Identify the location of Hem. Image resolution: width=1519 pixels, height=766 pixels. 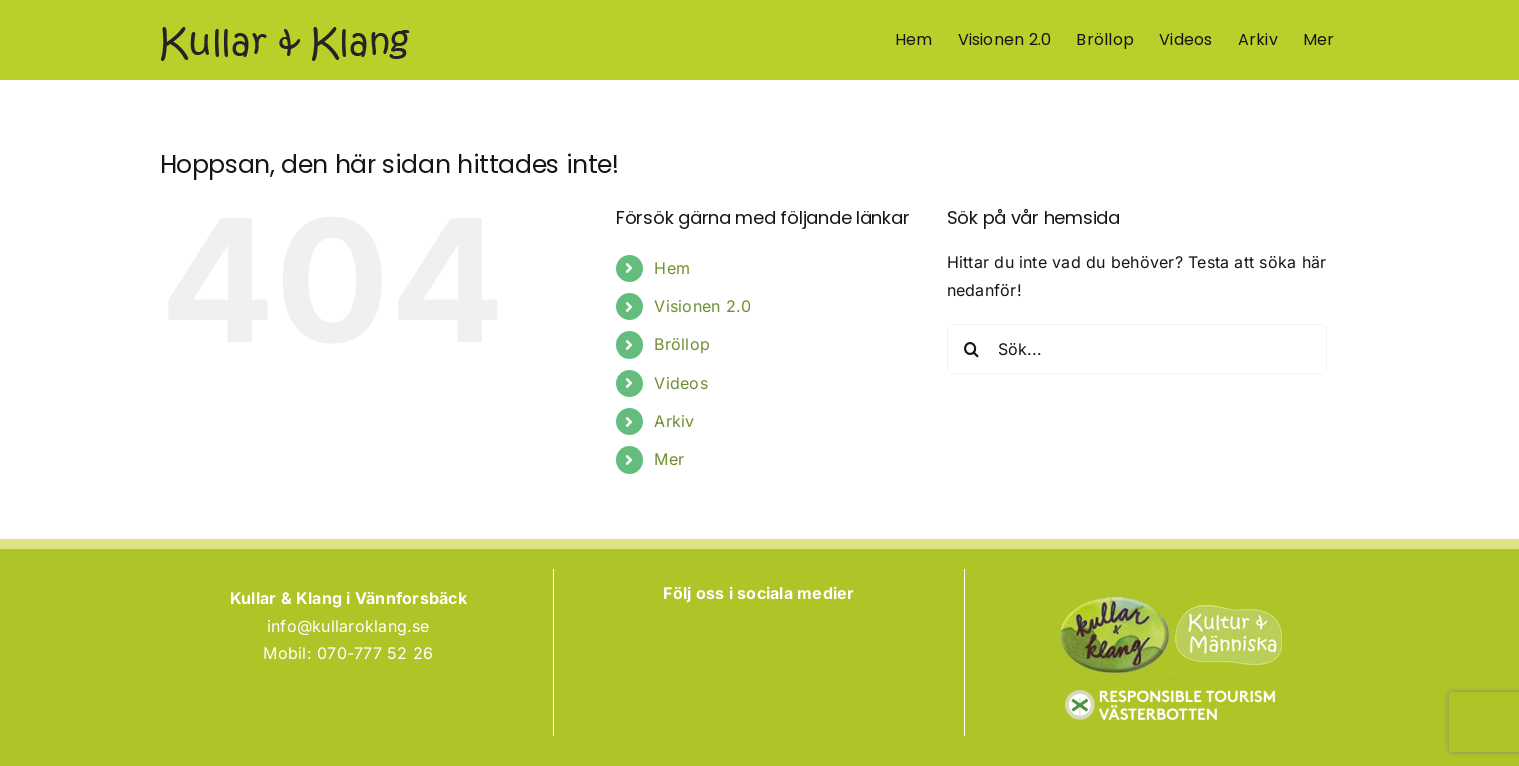
(672, 268).